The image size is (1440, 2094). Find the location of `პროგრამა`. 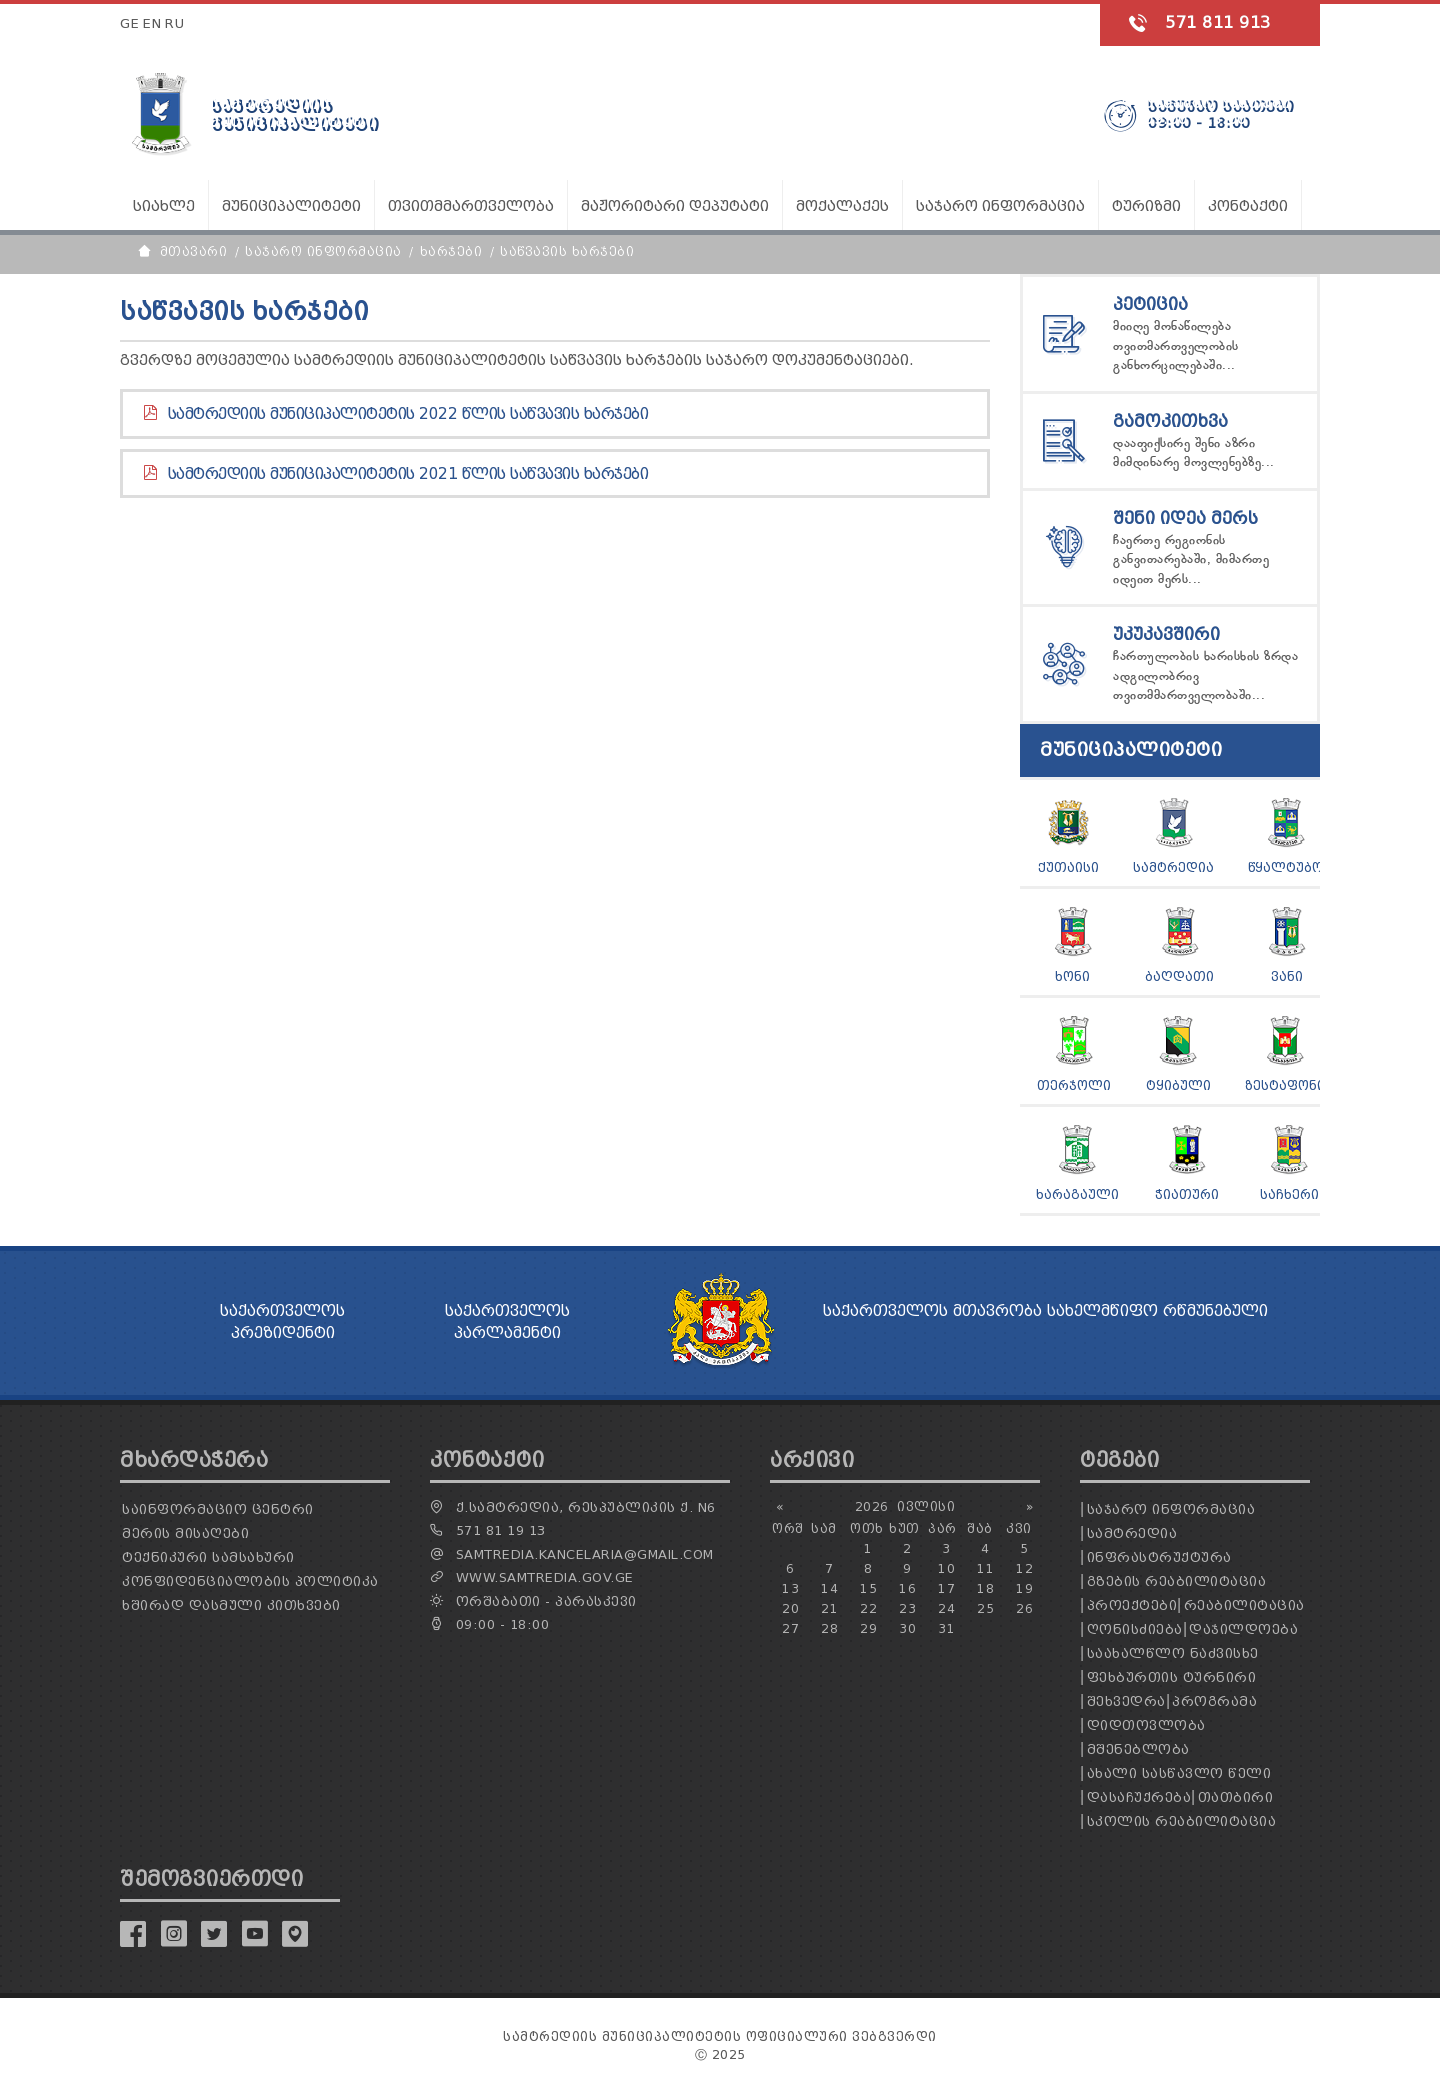

პროგრამა is located at coordinates (1214, 1701).